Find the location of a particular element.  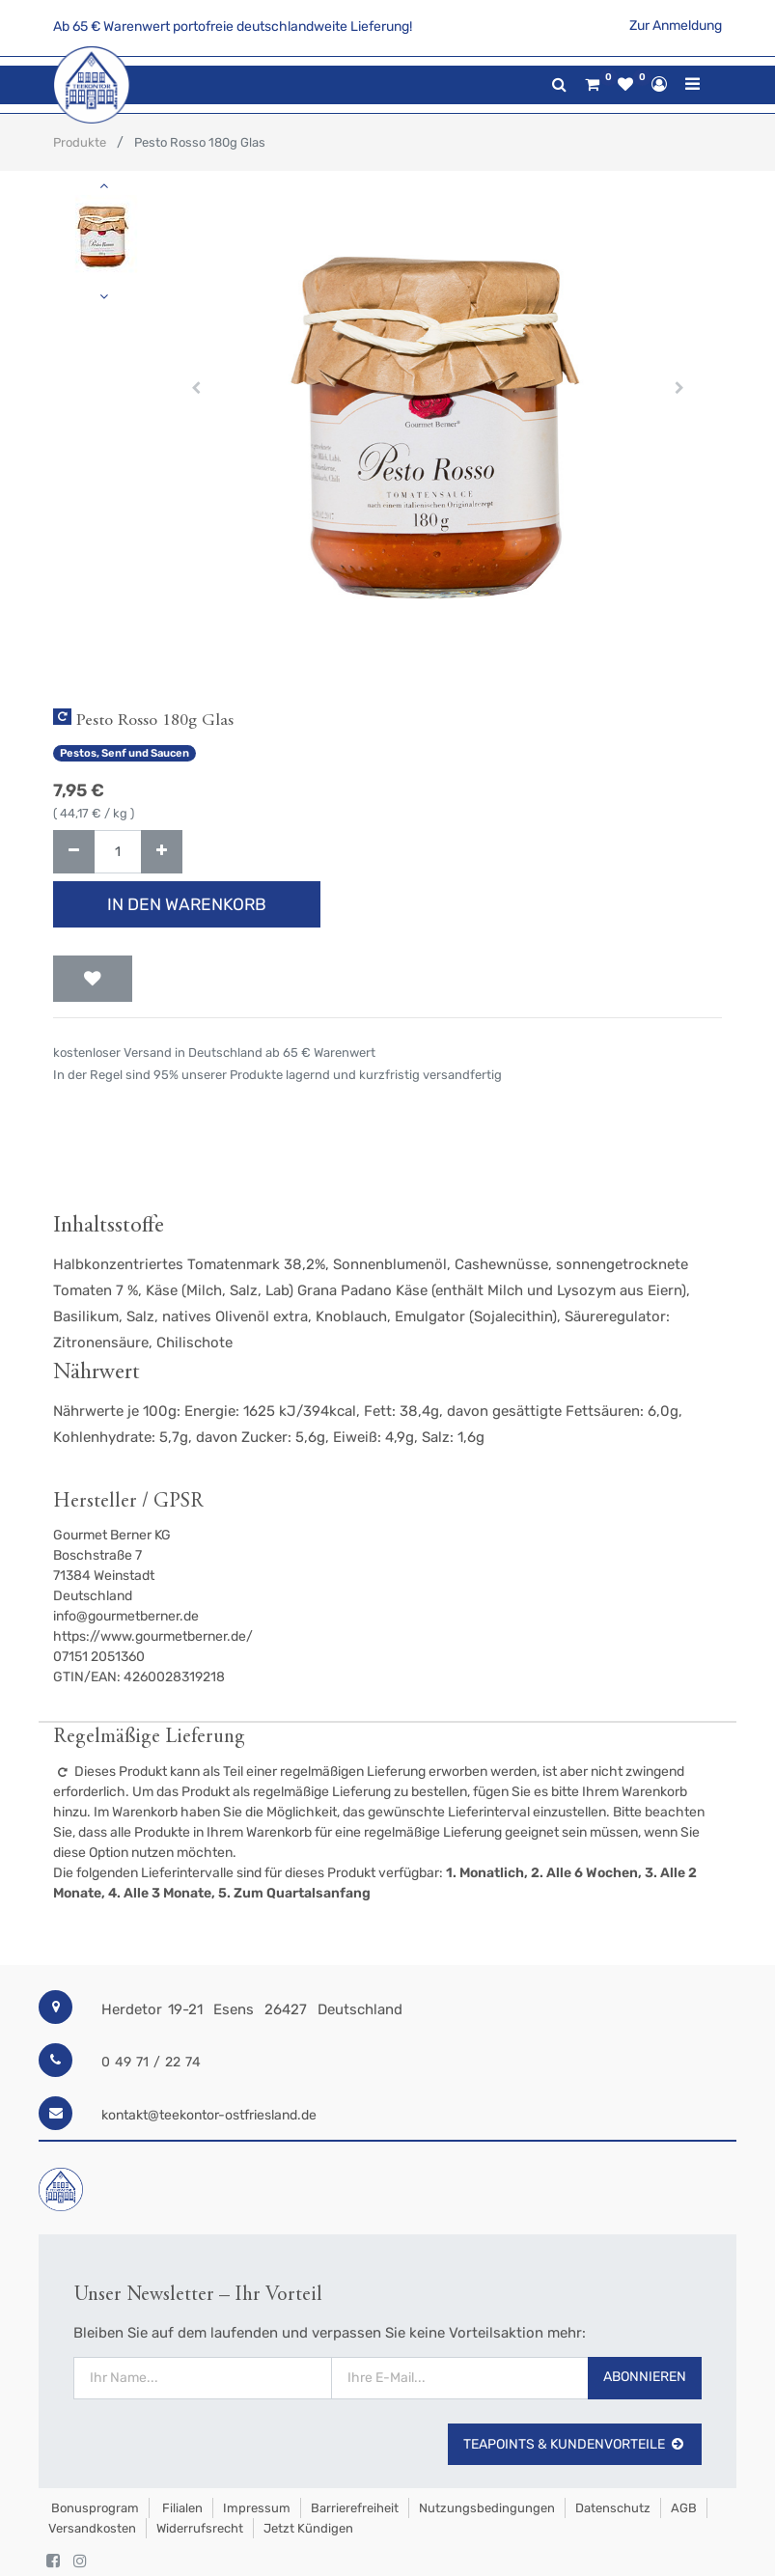

Jetzt kündigen is located at coordinates (308, 2528).